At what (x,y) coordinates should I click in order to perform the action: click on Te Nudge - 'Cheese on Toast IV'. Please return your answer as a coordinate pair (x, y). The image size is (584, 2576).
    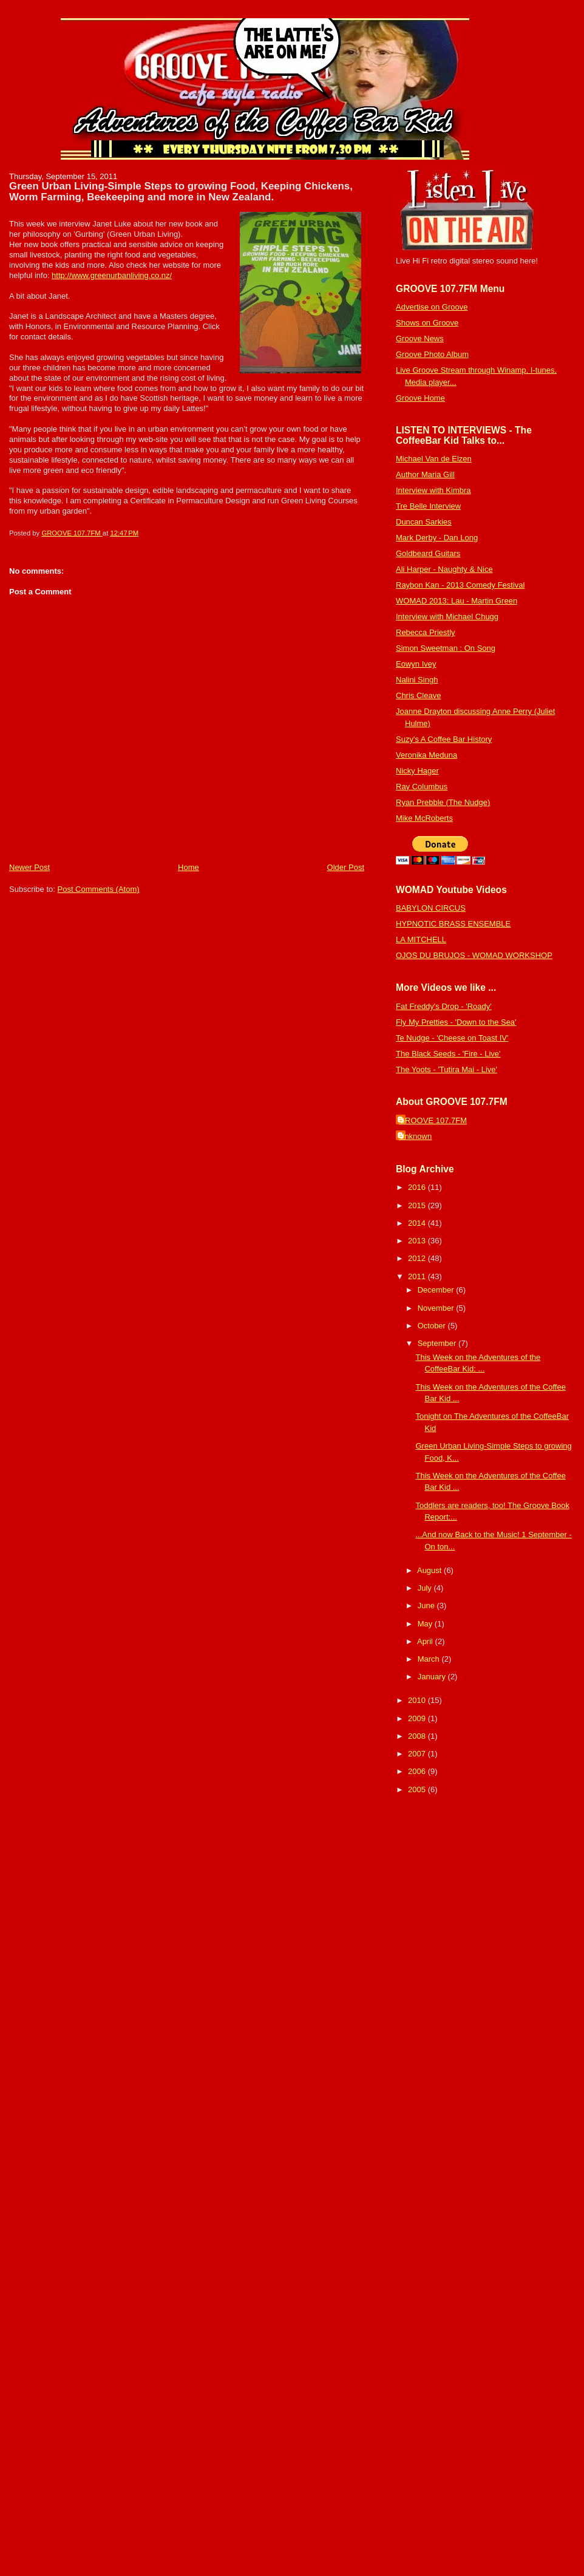
    Looking at the image, I should click on (452, 1037).